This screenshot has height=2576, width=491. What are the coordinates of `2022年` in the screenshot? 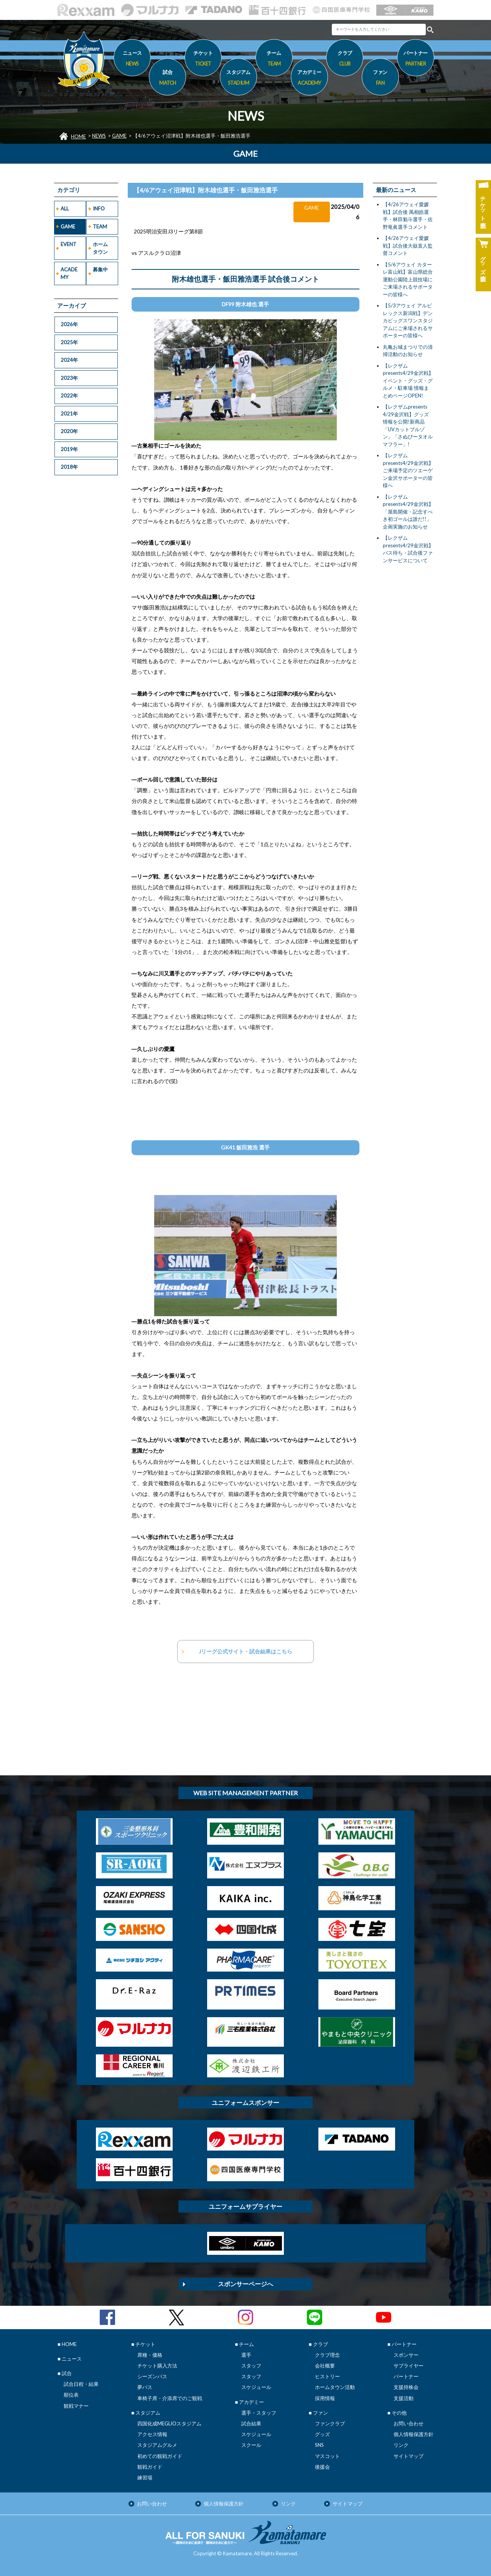 It's located at (69, 395).